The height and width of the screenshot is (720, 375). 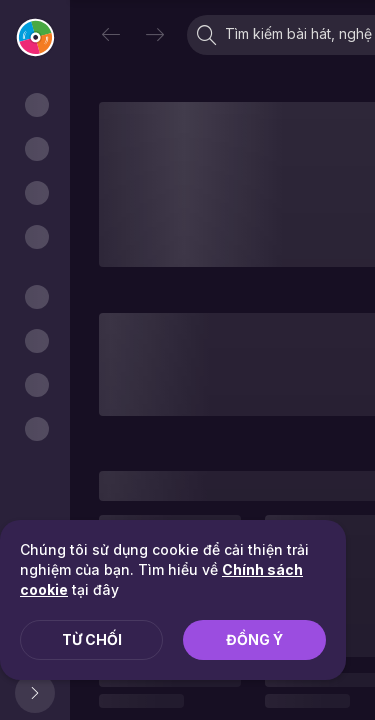 What do you see at coordinates (92, 639) in the screenshot?
I see `Từ chối` at bounding box center [92, 639].